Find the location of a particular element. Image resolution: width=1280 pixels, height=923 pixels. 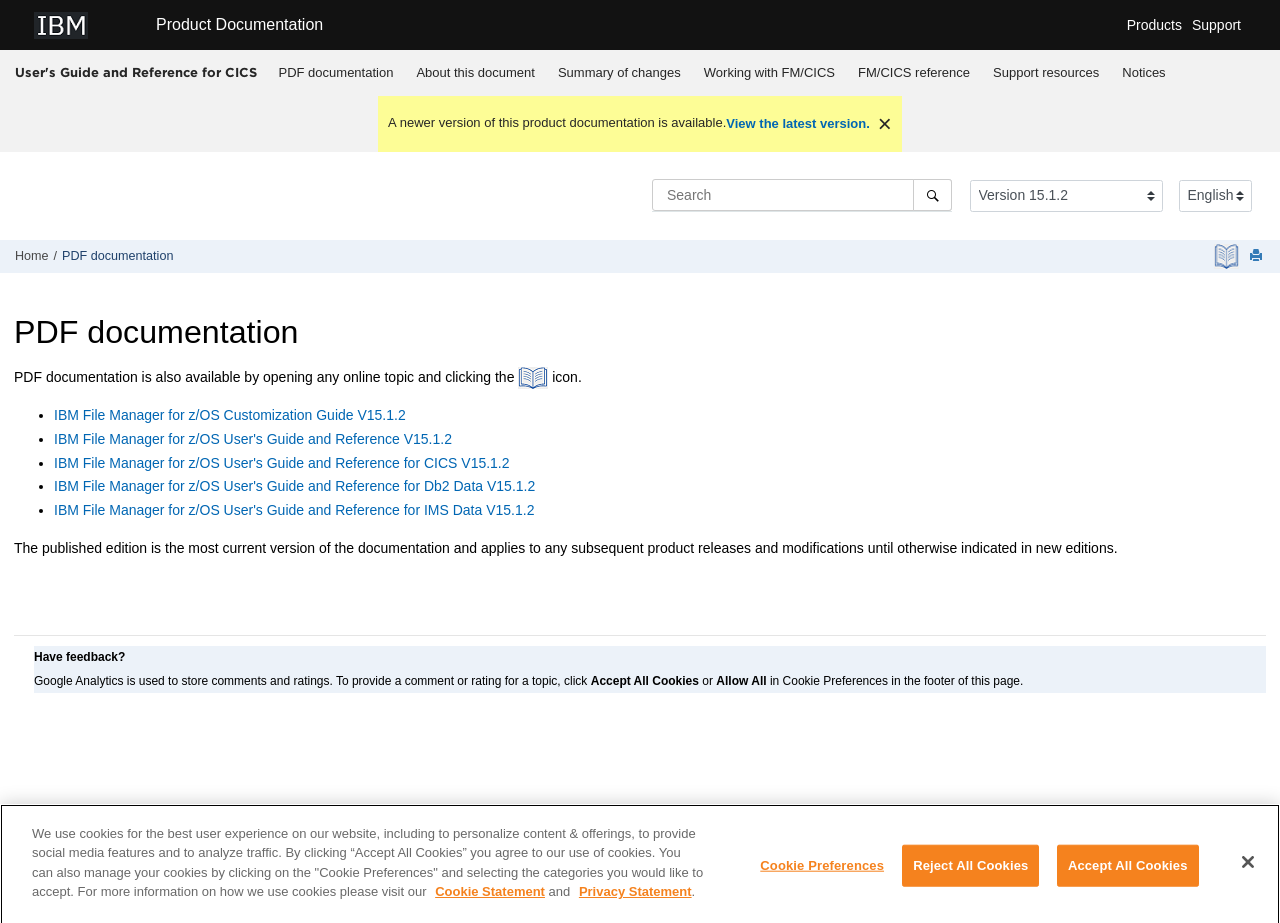

[Print this page] is located at coordinates (1258, 256).